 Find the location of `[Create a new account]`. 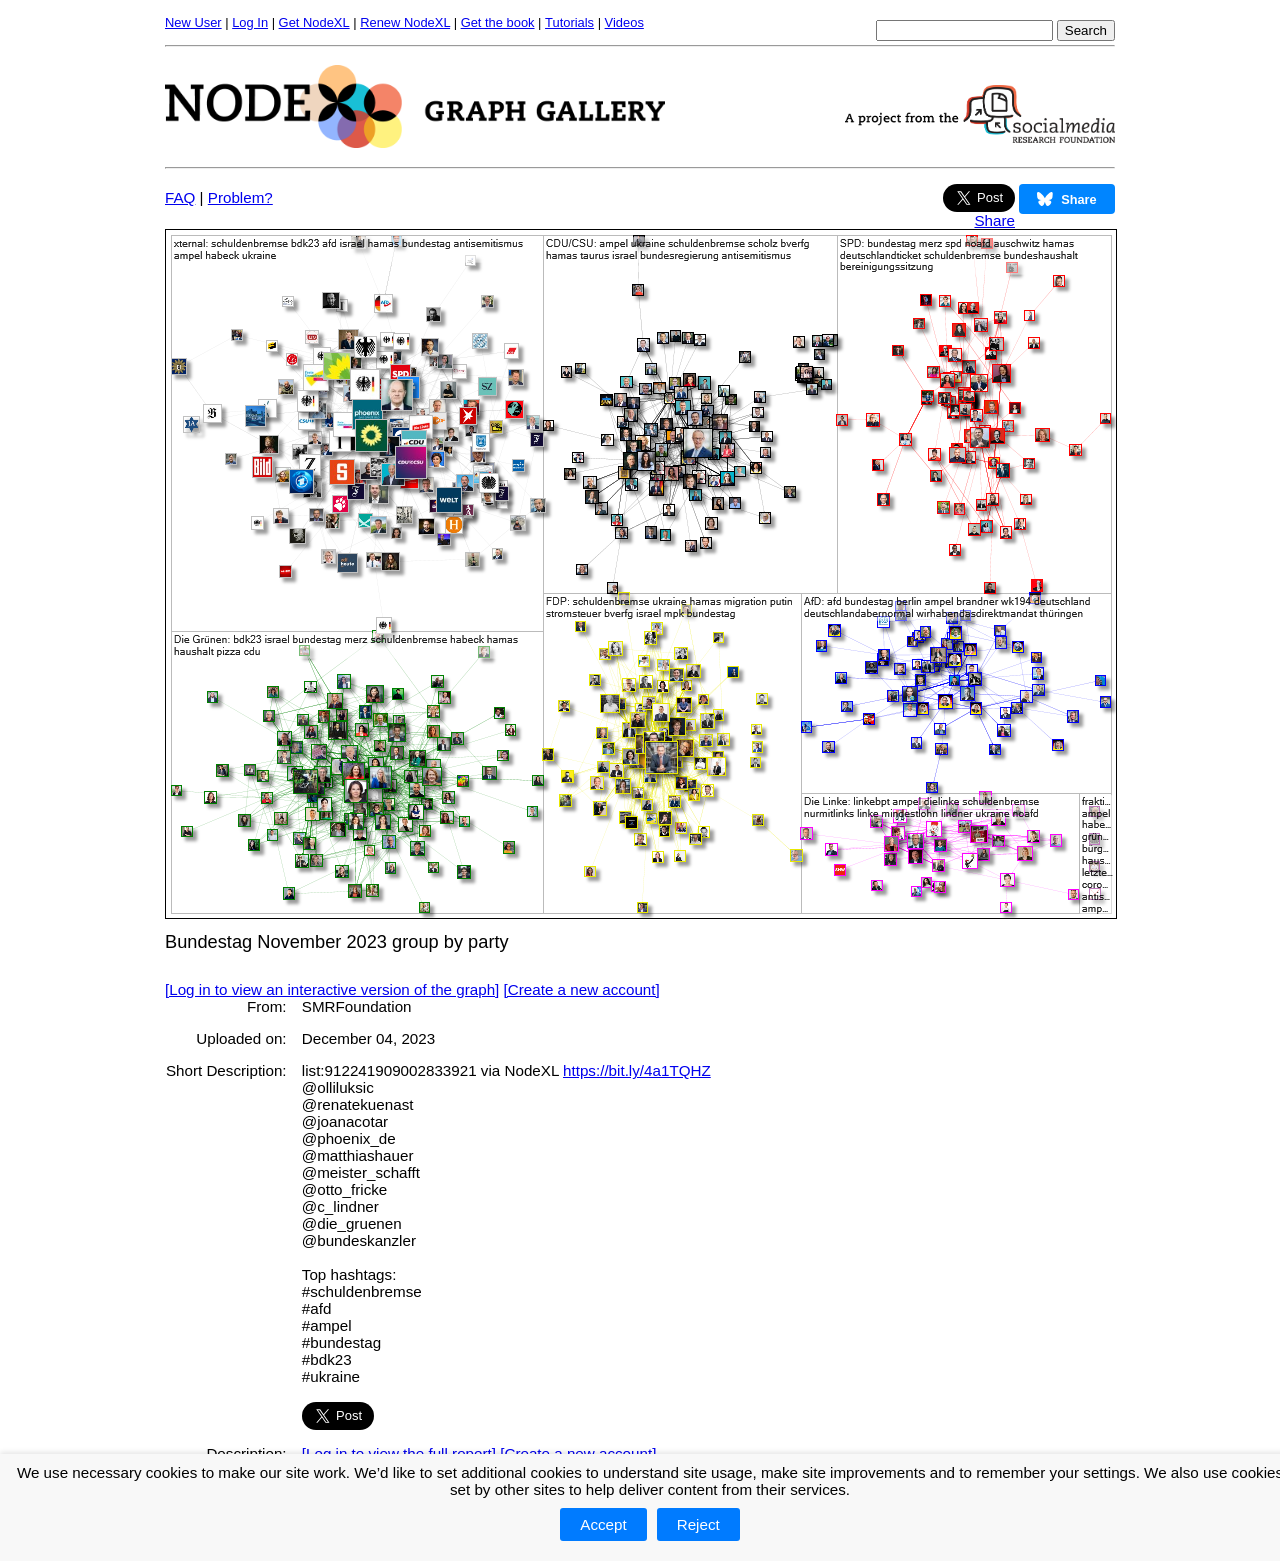

[Create a new account] is located at coordinates (582, 989).